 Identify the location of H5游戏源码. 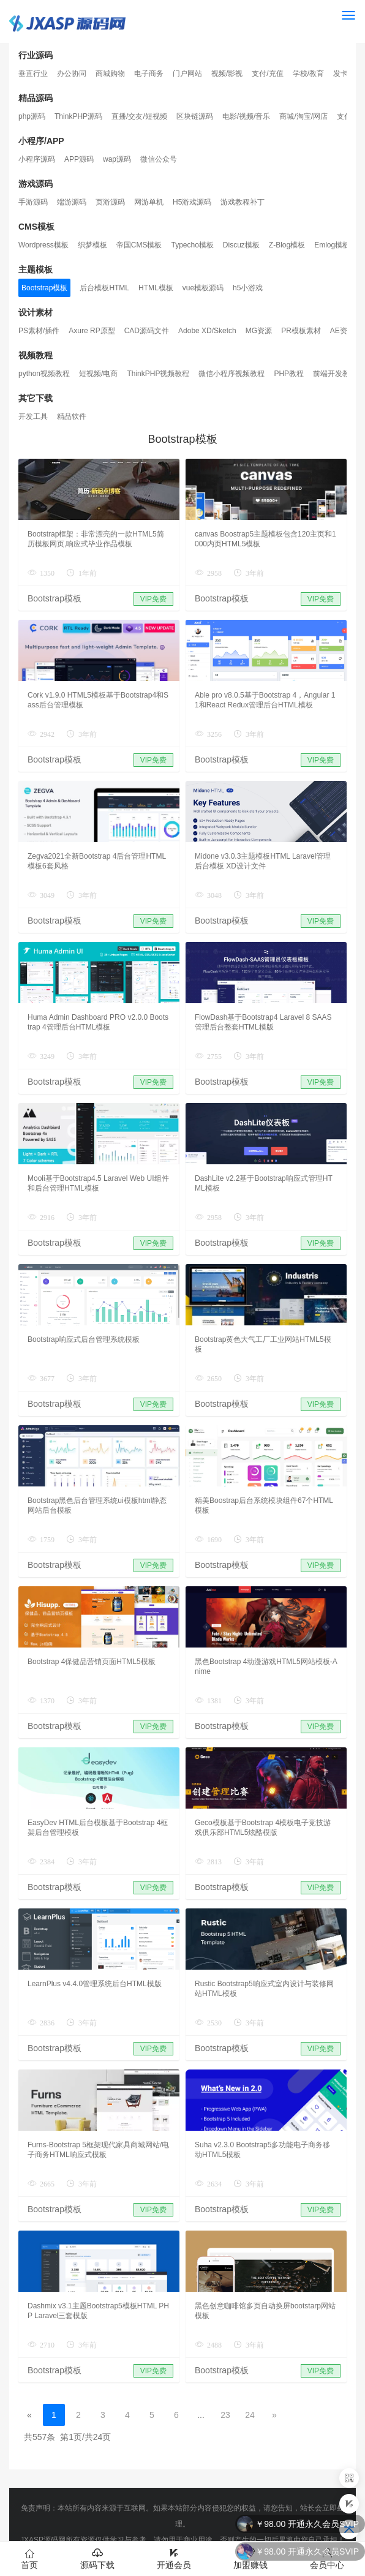
(192, 202).